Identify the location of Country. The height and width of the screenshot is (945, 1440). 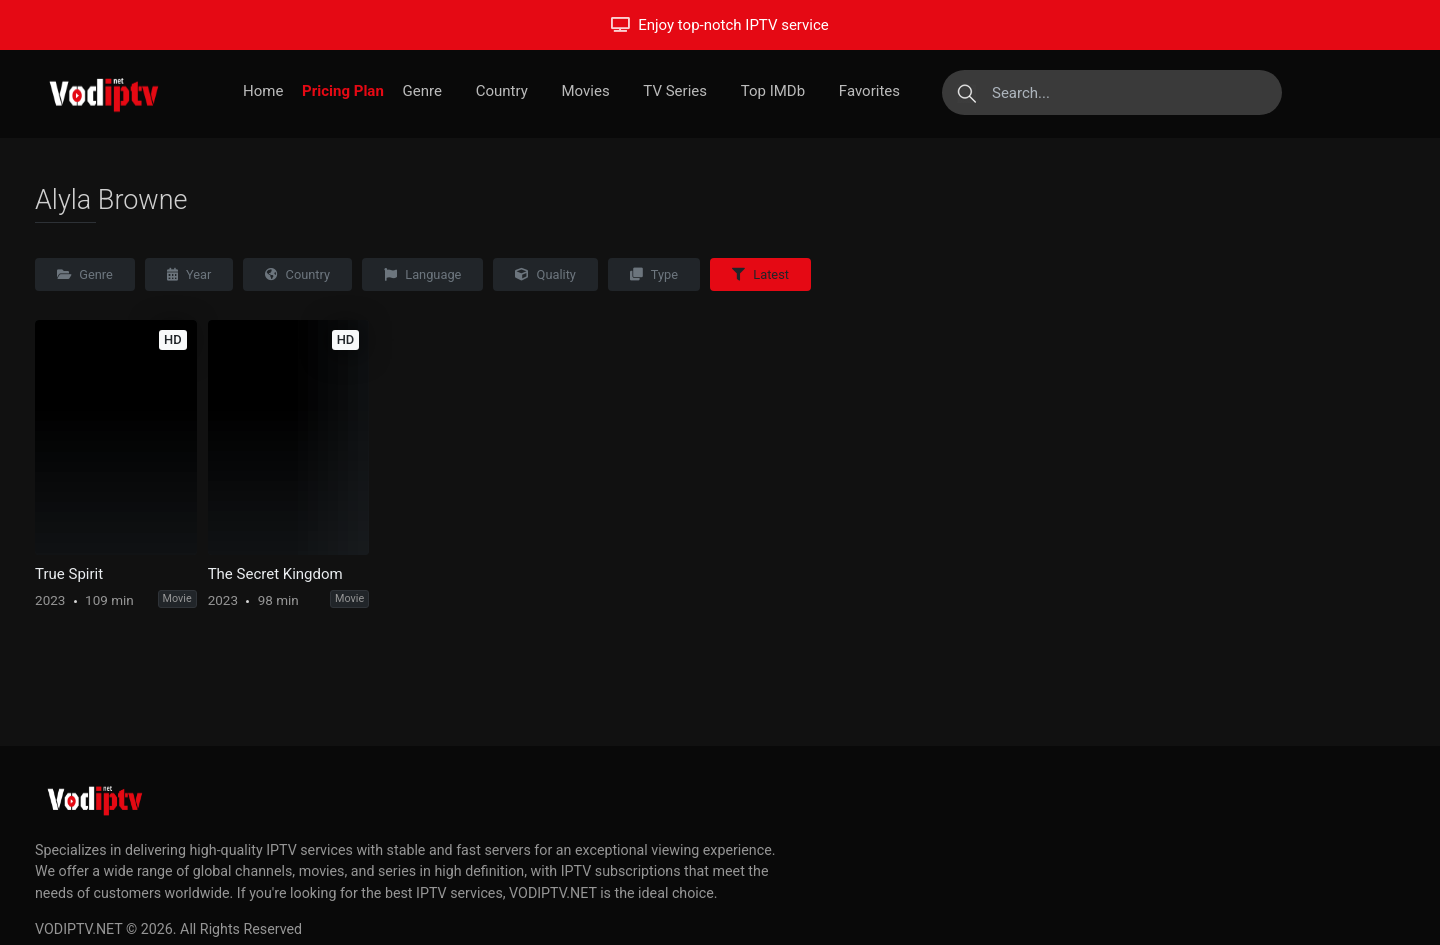
(502, 91).